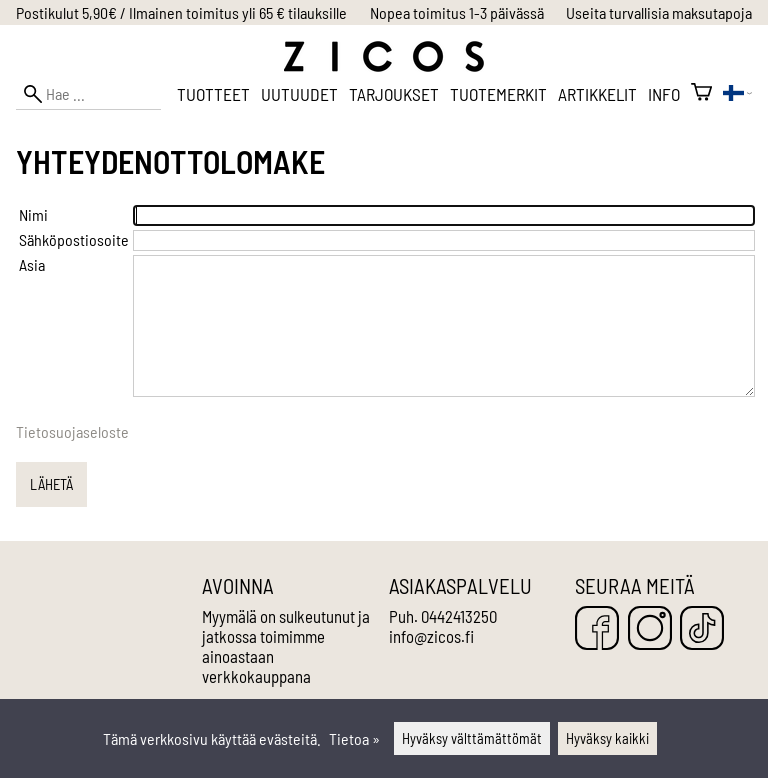 The image size is (768, 778). What do you see at coordinates (659, 12) in the screenshot?
I see `Useita turvallisia maksutapoja` at bounding box center [659, 12].